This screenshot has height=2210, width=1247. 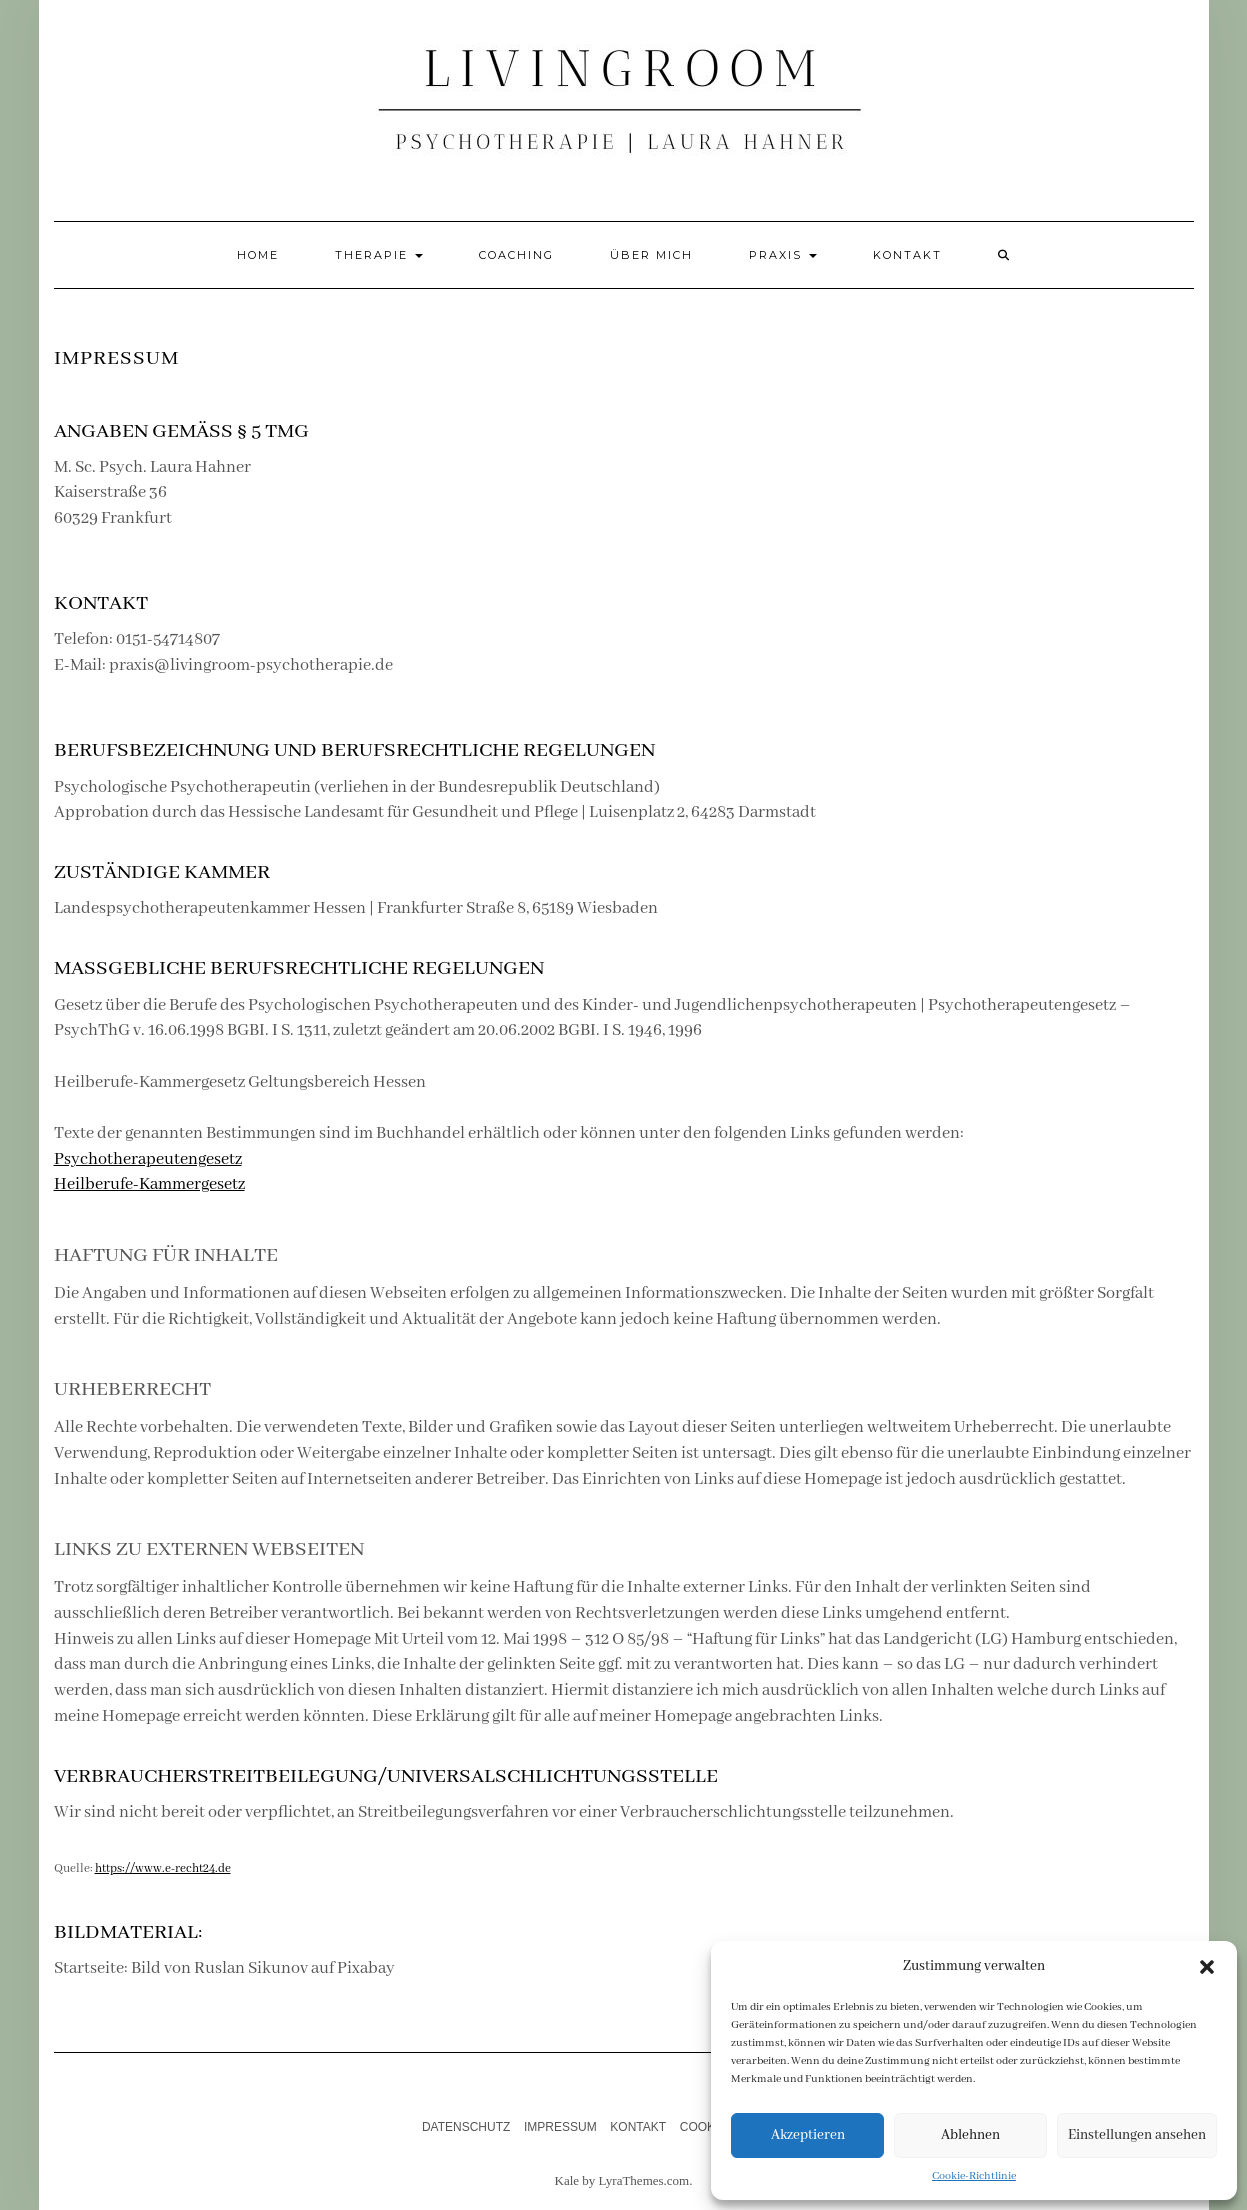 I want to click on Praxis, so click(x=783, y=255).